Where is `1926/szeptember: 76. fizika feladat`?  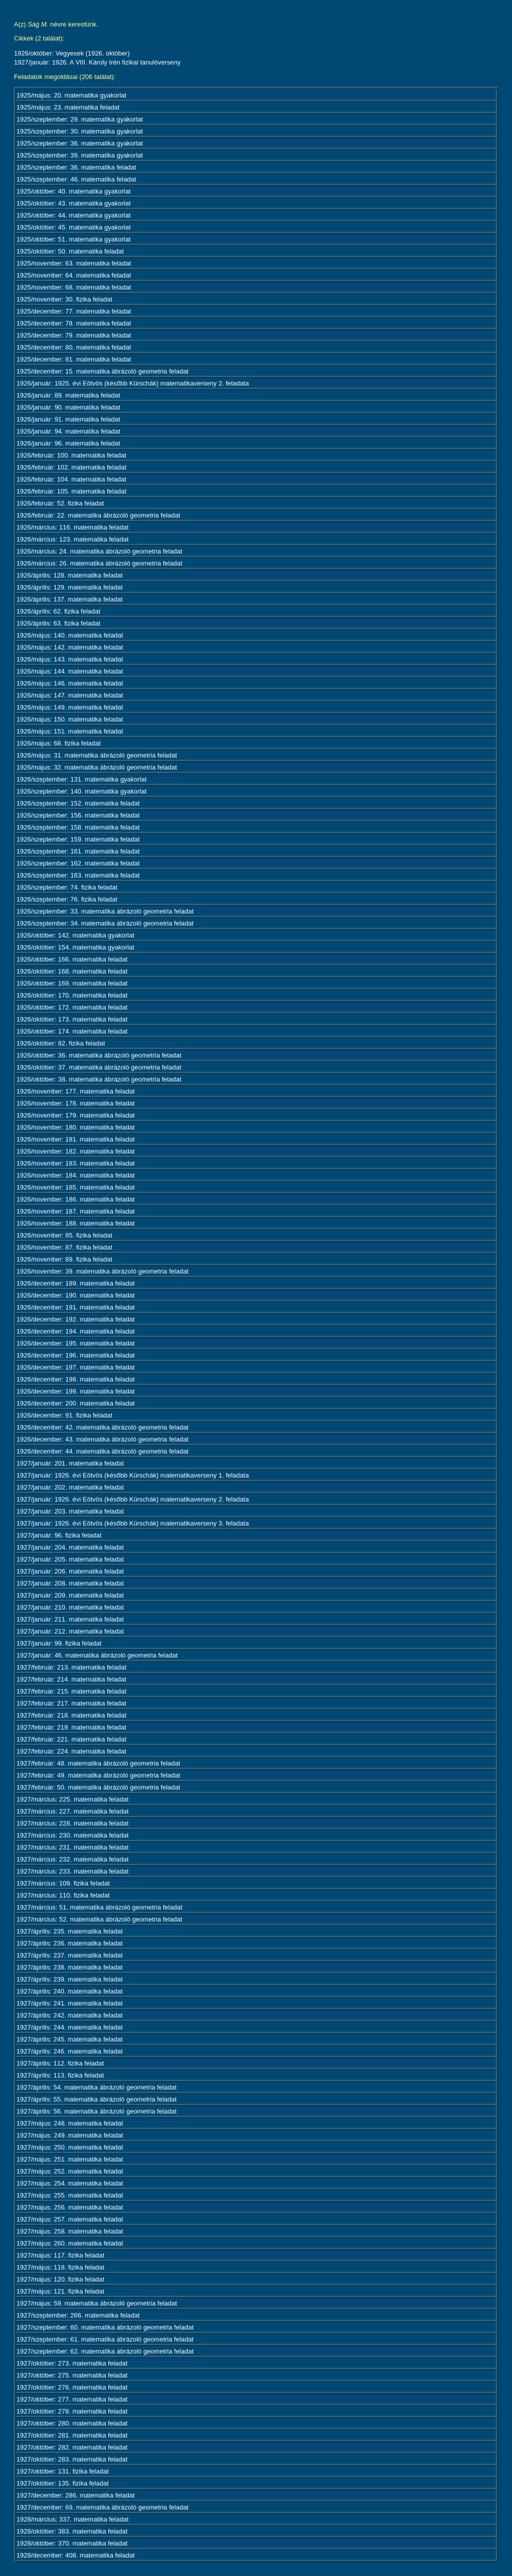 1926/szeptember: 76. fizika feladat is located at coordinates (67, 899).